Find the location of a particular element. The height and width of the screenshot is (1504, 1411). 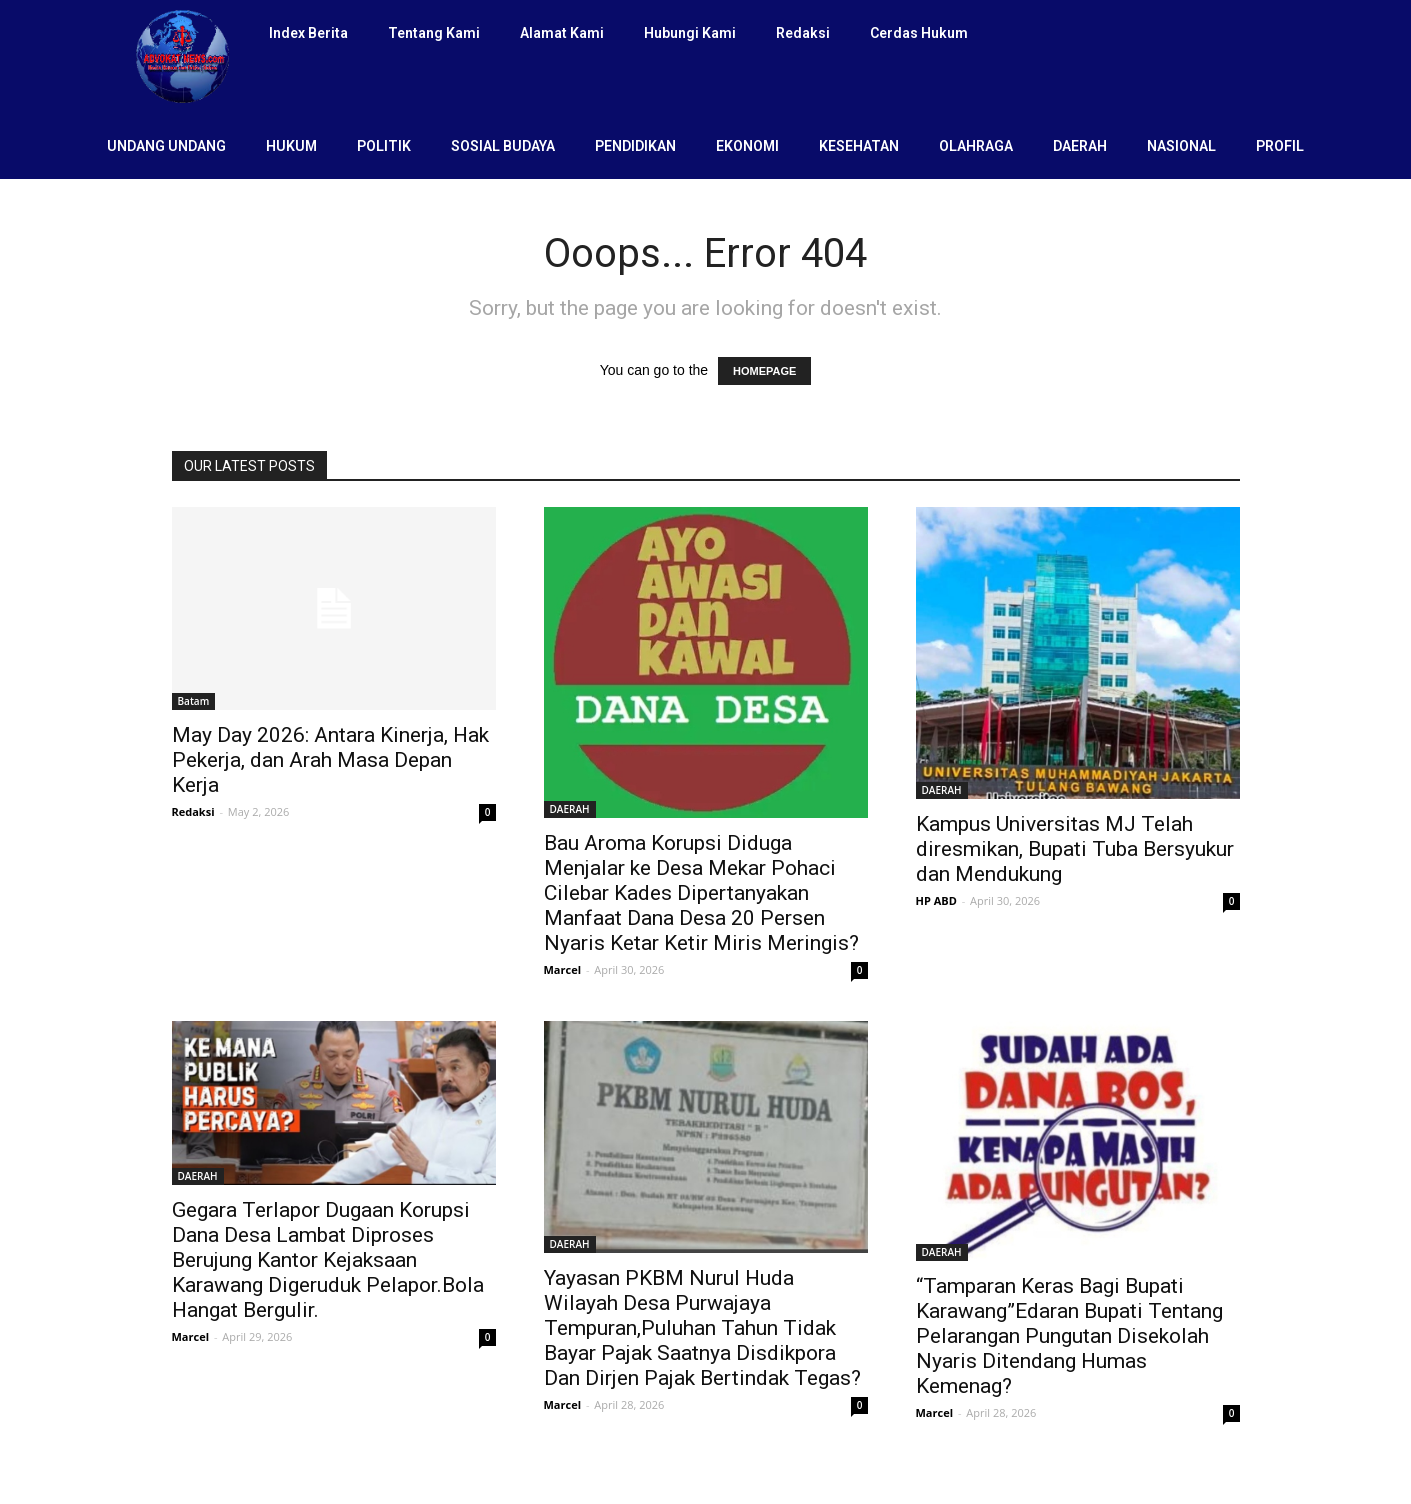

Kampus Universitas MJ Telah diresmikan, Bupati Tuba Bersyukur dan Mendukung is located at coordinates (1075, 849).